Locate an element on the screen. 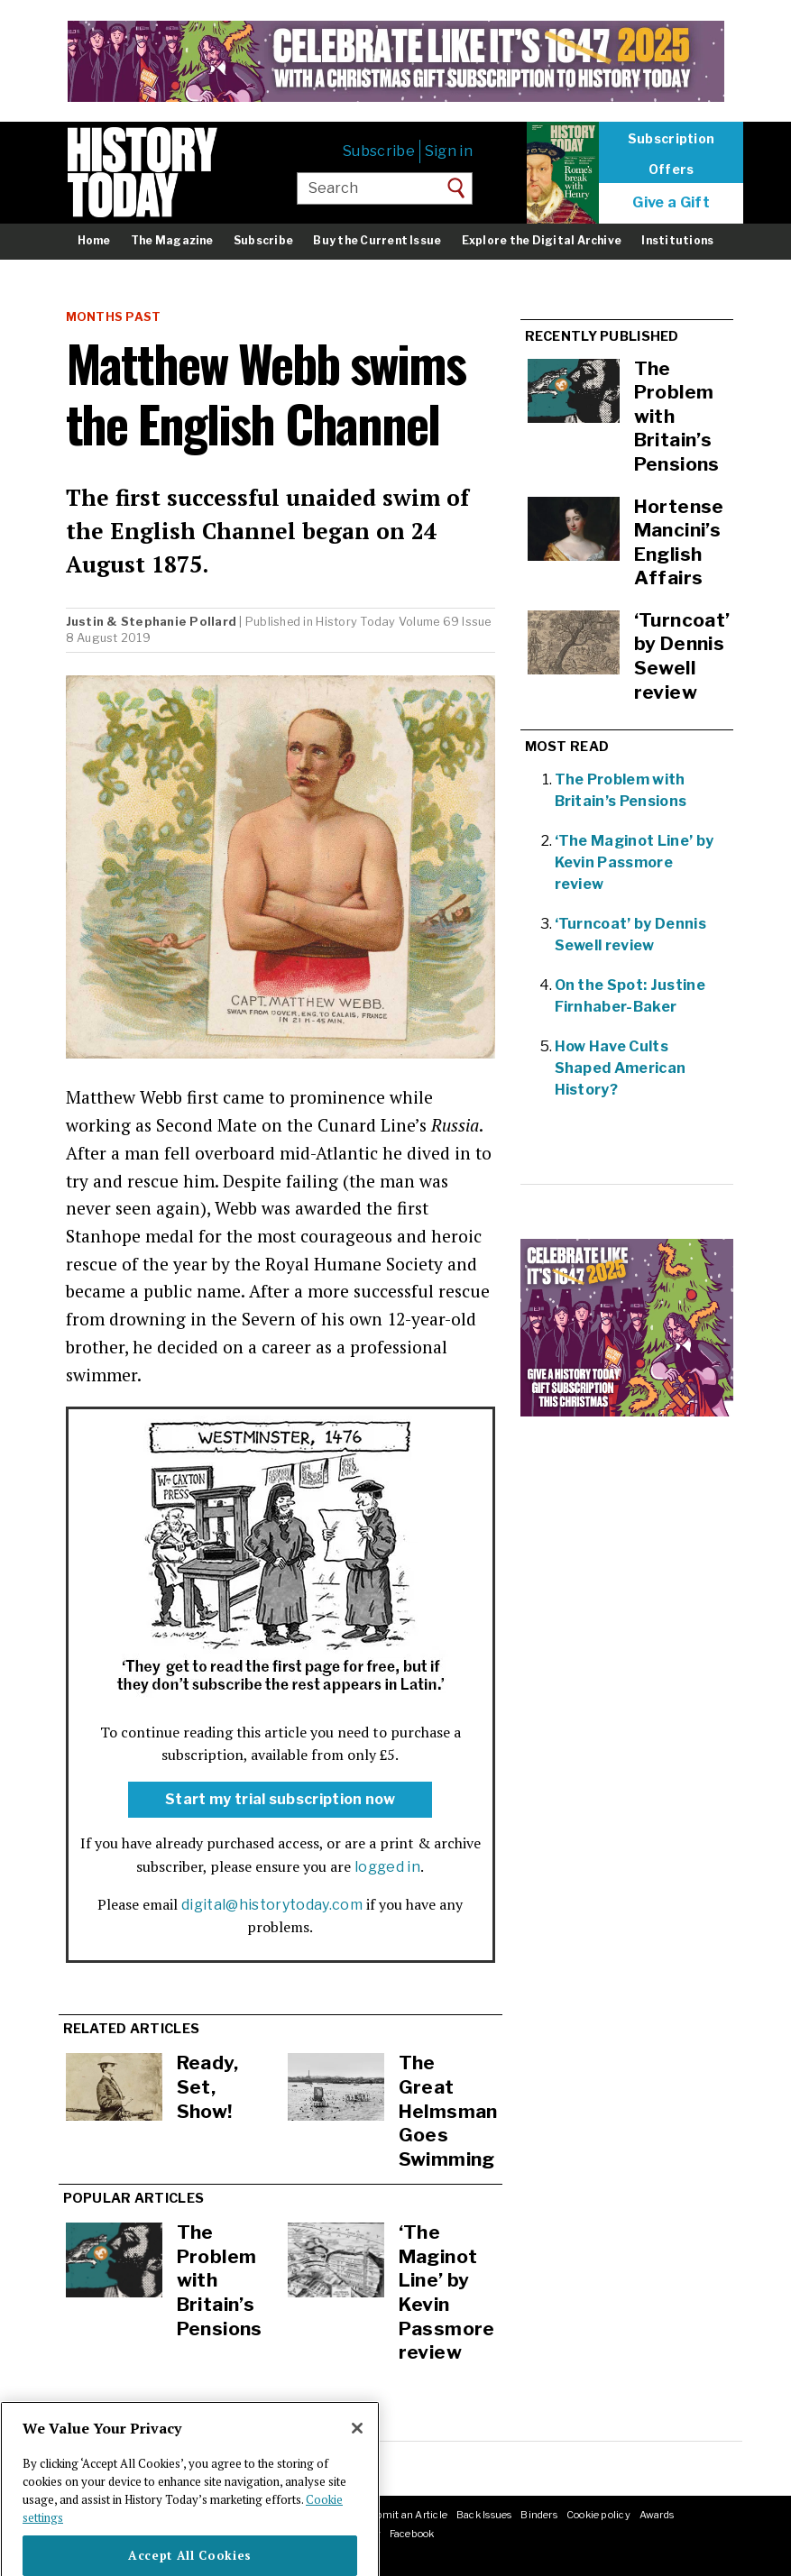 The width and height of the screenshot is (791, 2576). digital@historytoday.com is located at coordinates (272, 1904).